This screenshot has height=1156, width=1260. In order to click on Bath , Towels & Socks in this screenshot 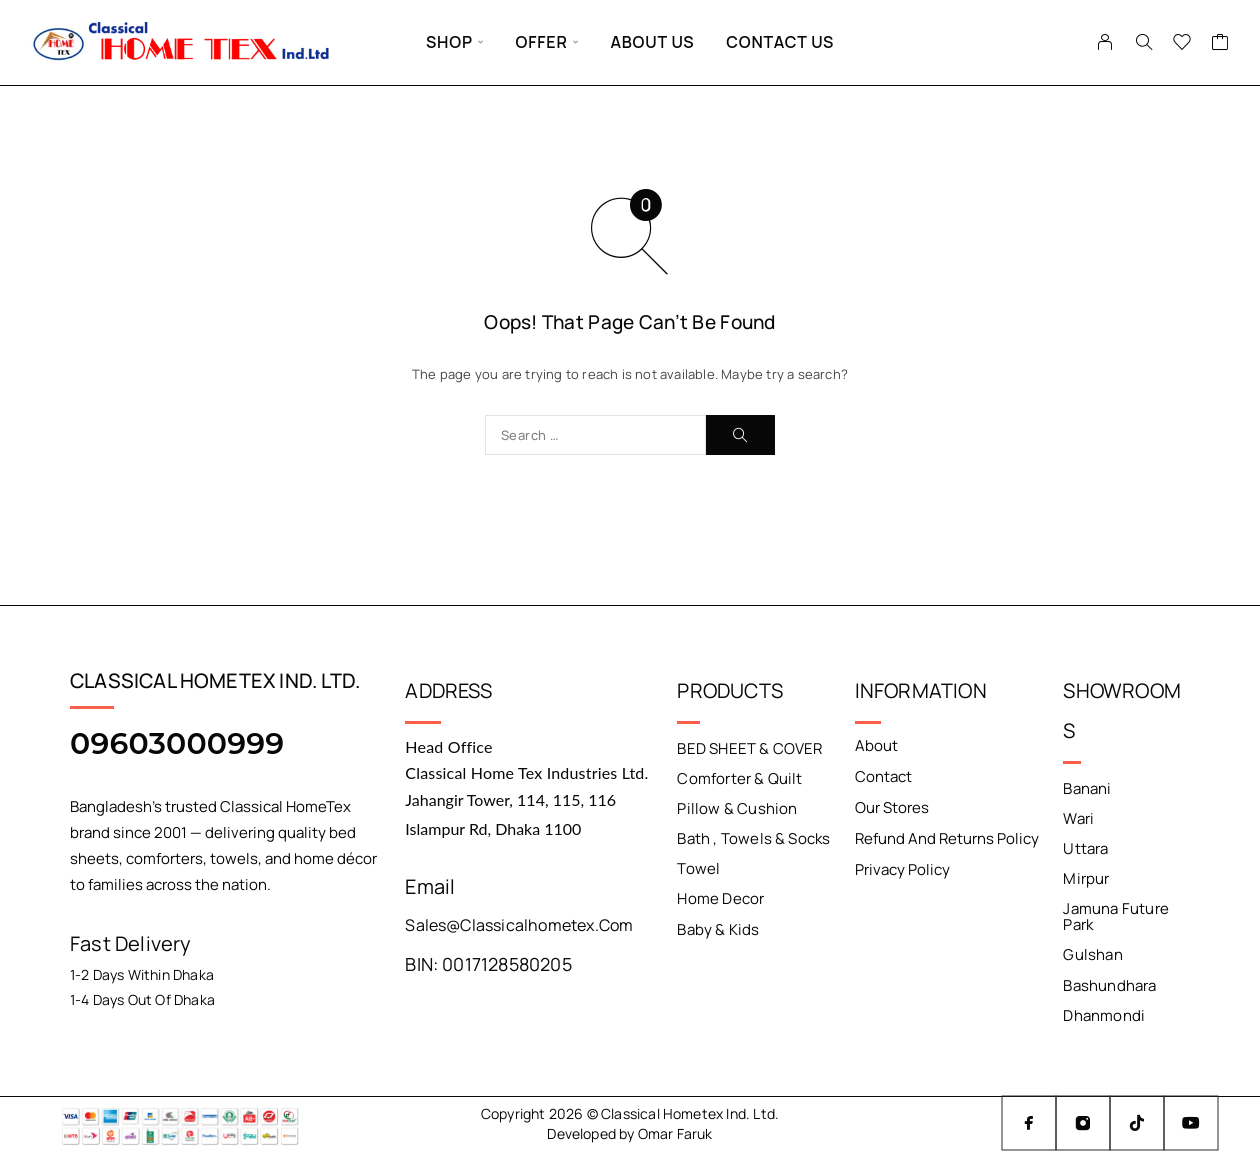, I will do `click(753, 838)`.